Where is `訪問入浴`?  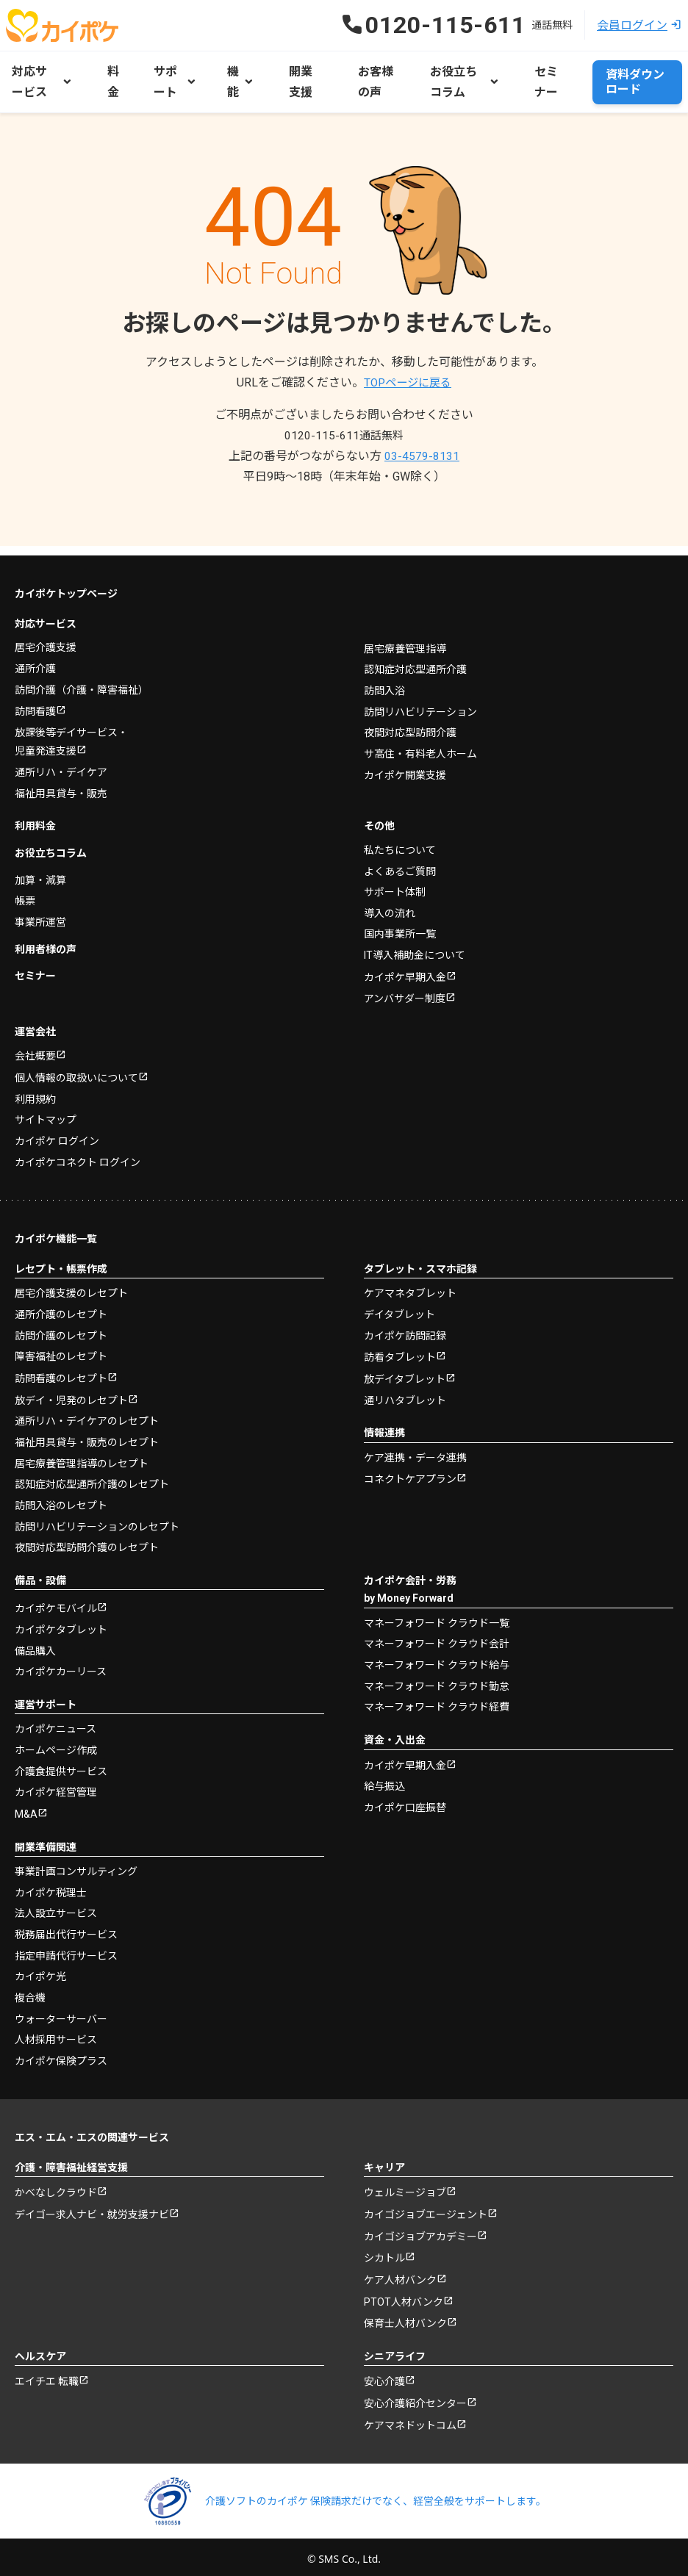
訪問入浴 is located at coordinates (384, 678).